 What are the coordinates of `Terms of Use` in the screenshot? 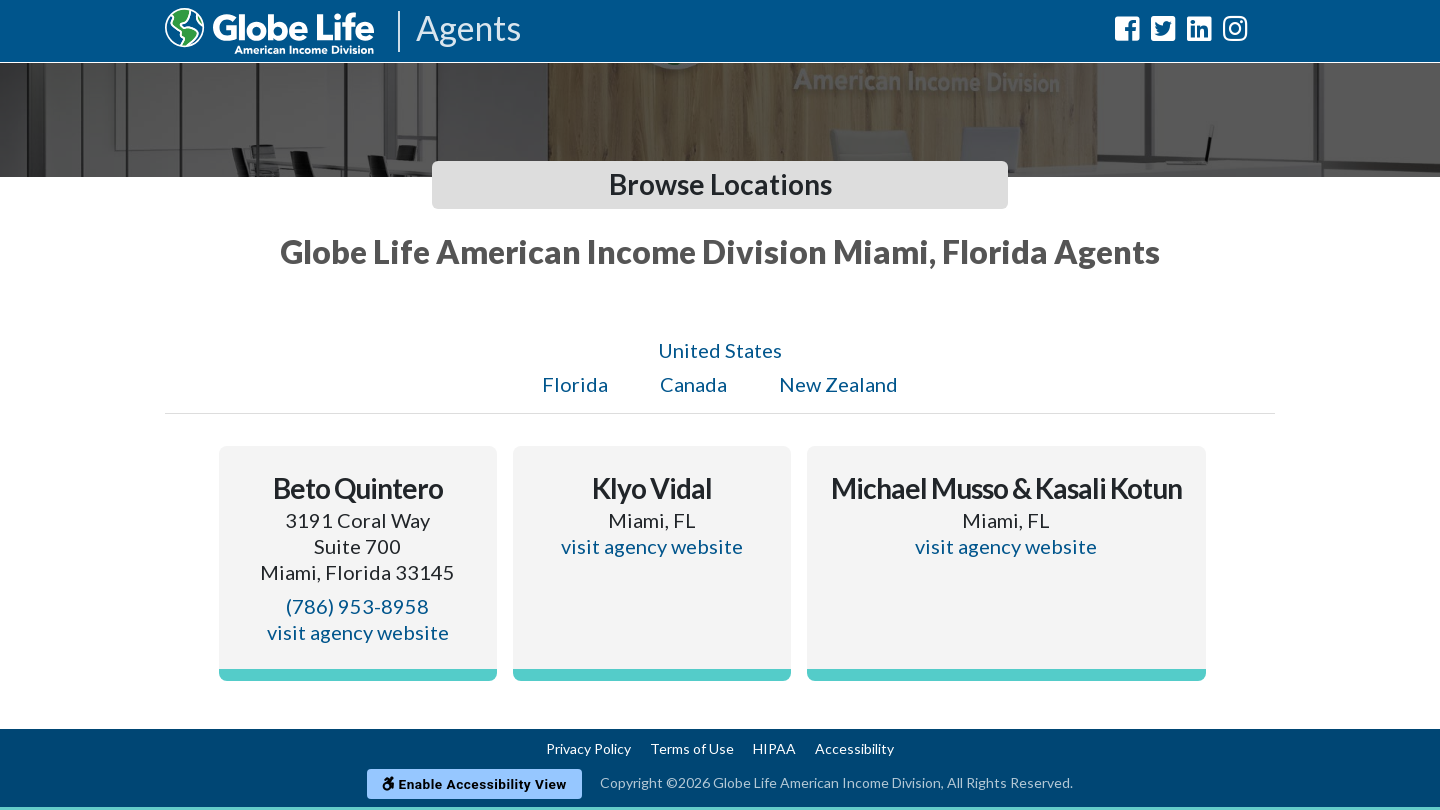 It's located at (692, 748).